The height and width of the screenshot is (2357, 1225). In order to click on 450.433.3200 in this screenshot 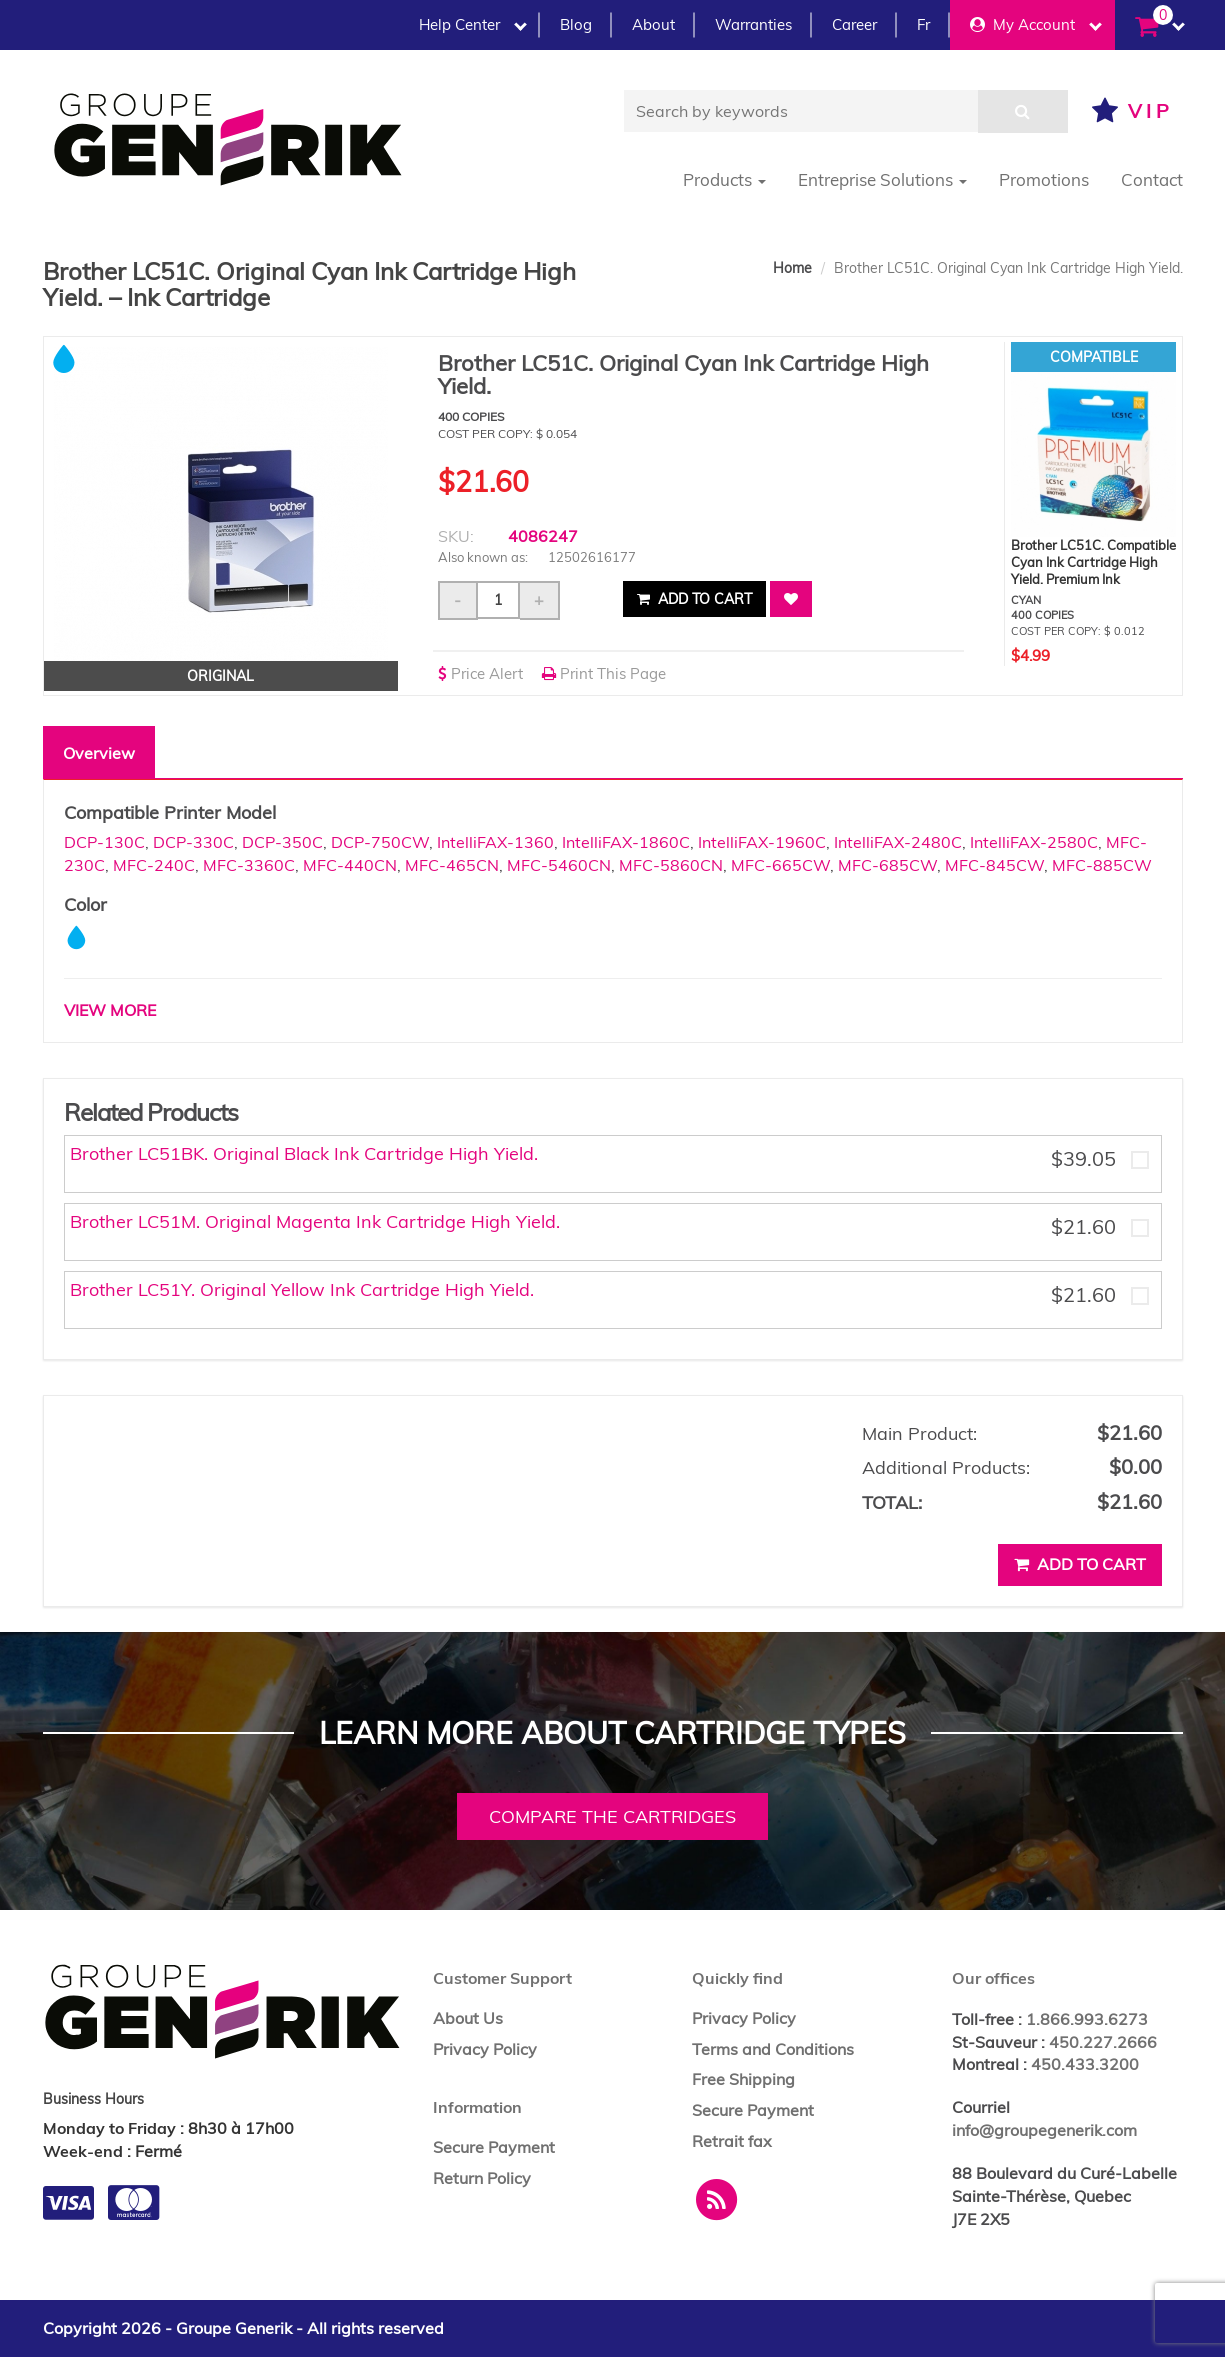, I will do `click(1085, 2064)`.